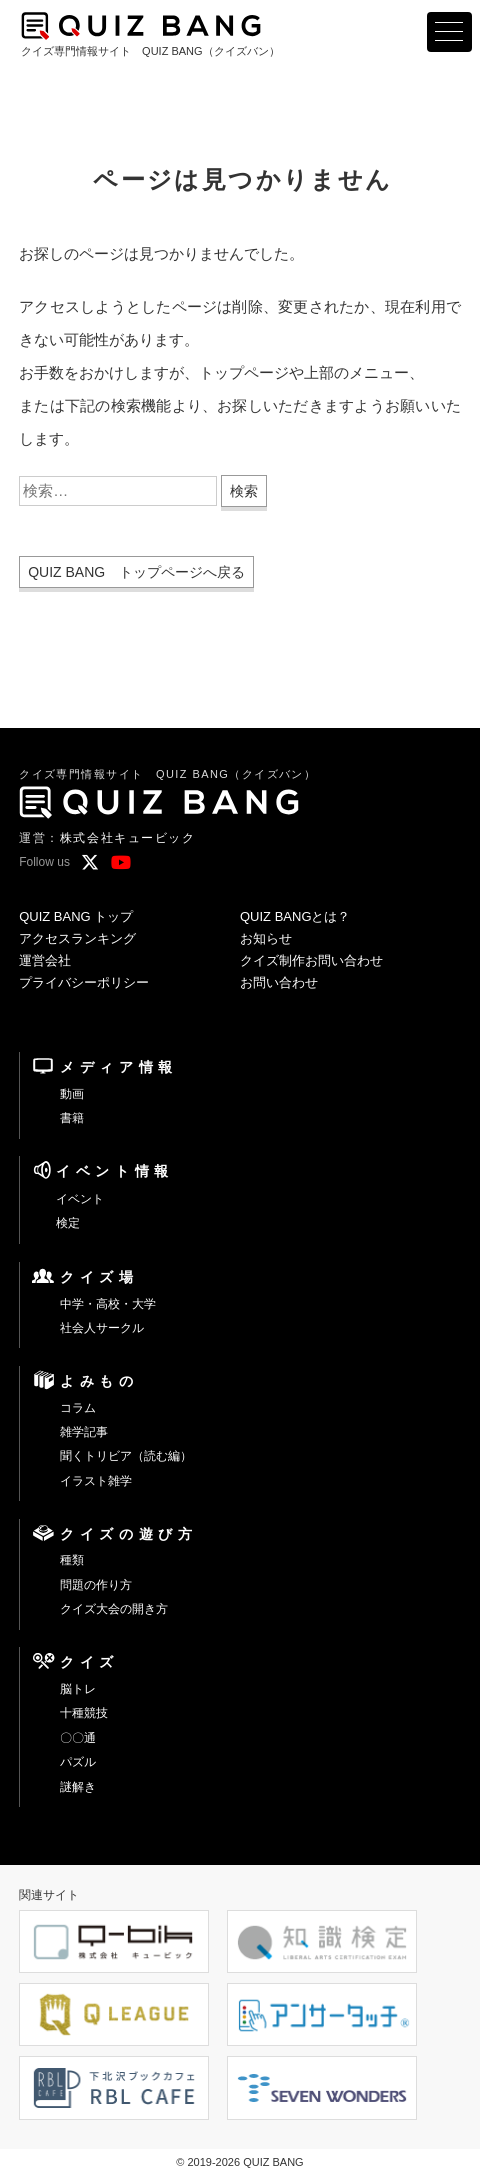  What do you see at coordinates (114, 1609) in the screenshot?
I see `クイズ大会の開き方` at bounding box center [114, 1609].